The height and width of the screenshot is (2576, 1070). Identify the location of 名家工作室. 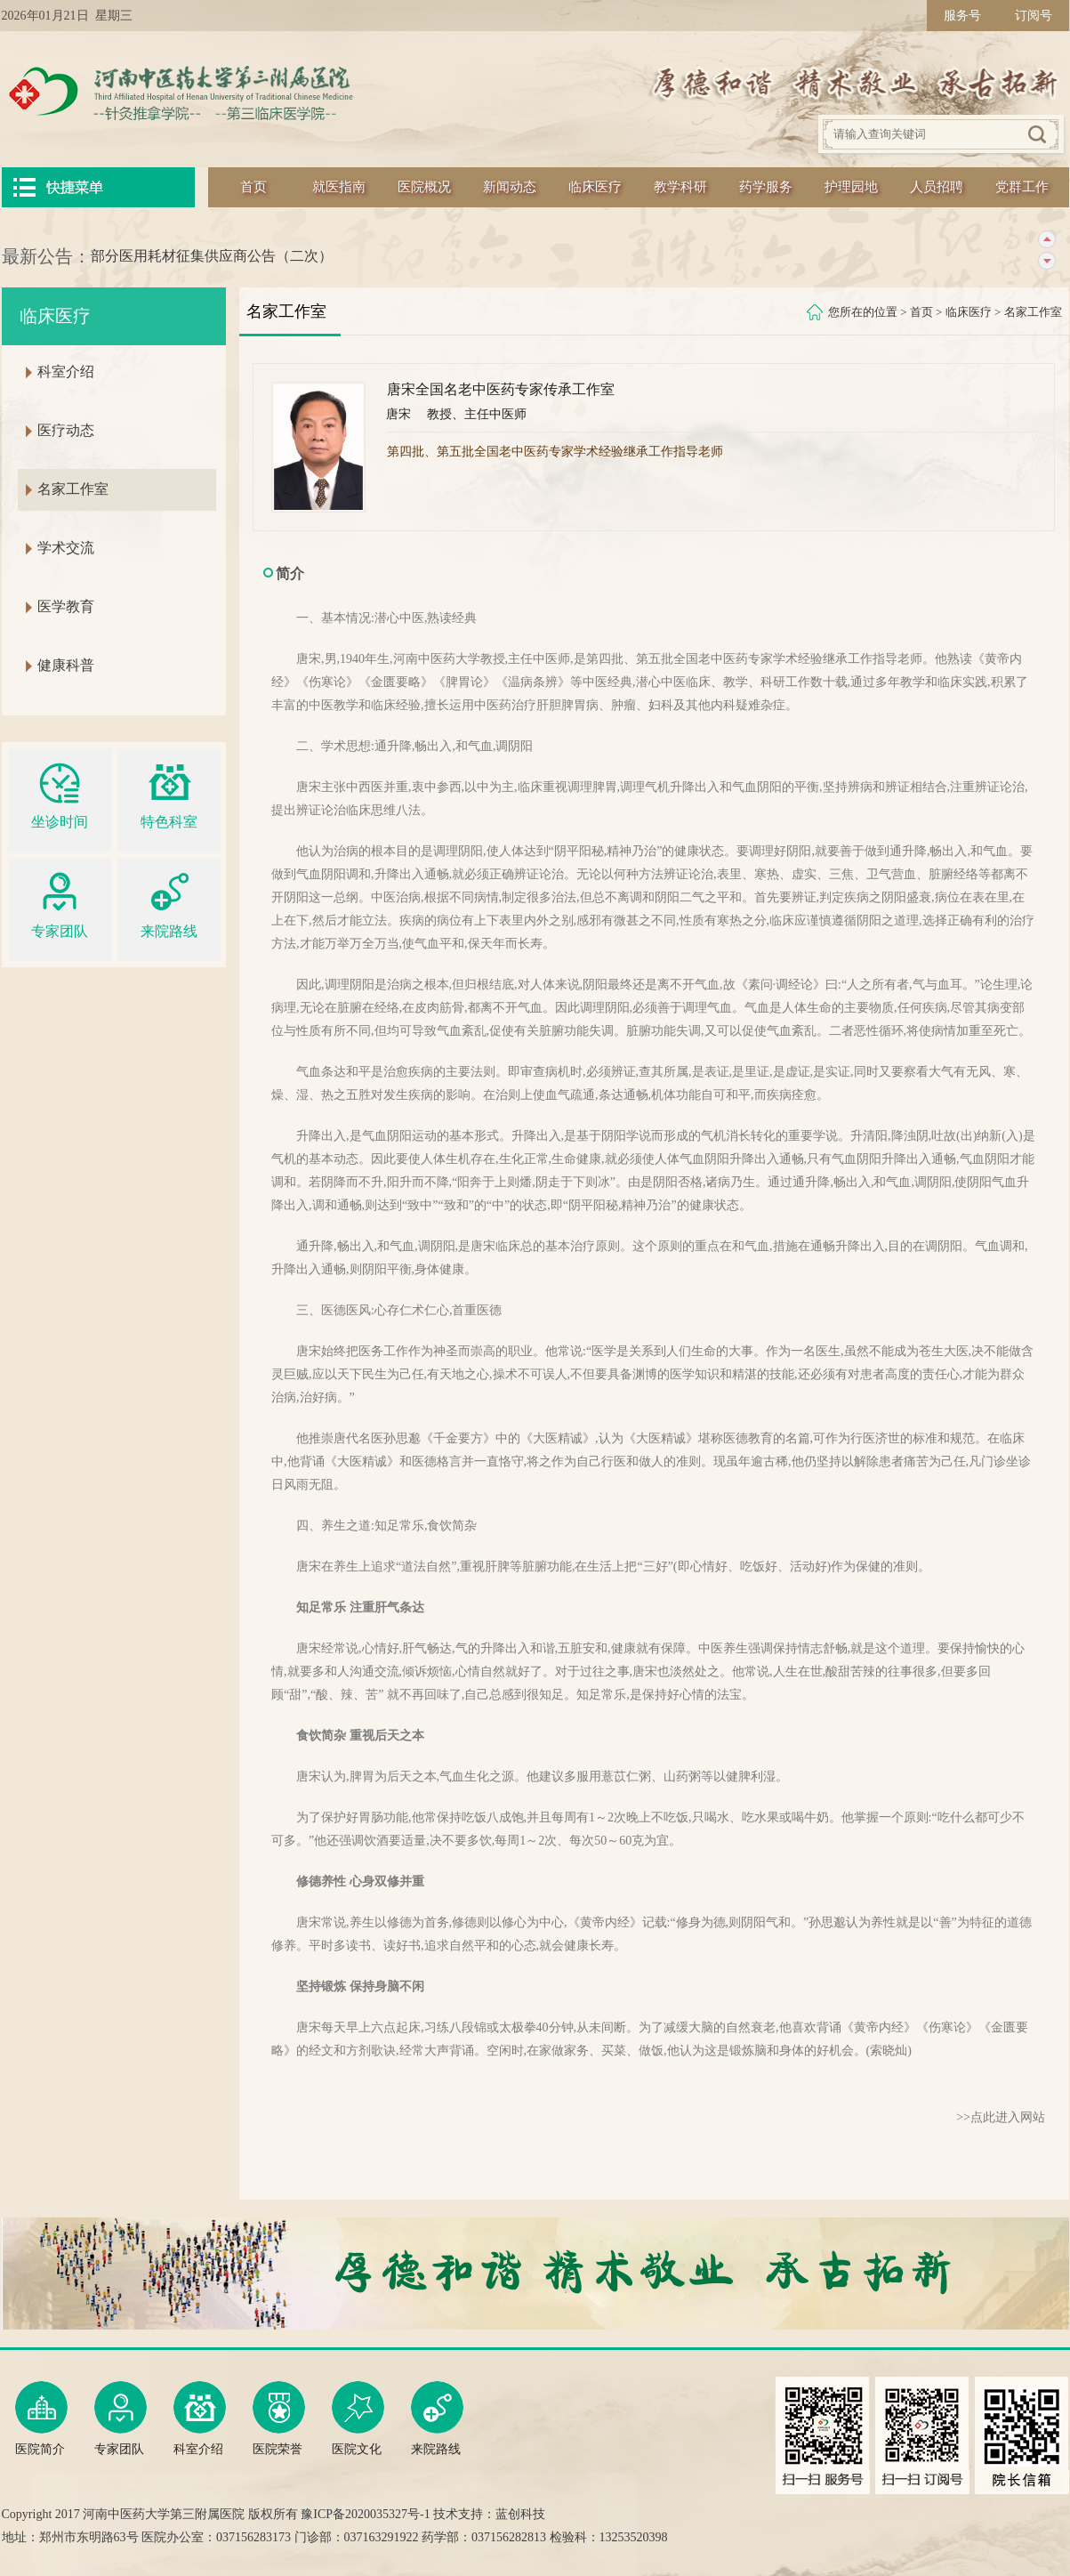
(1033, 312).